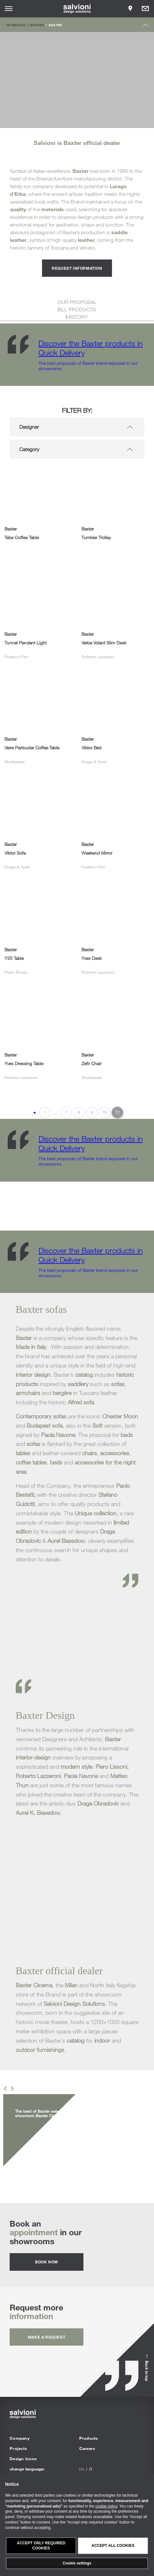  What do you see at coordinates (106, 2506) in the screenshot?
I see `cookie policy [button]` at bounding box center [106, 2506].